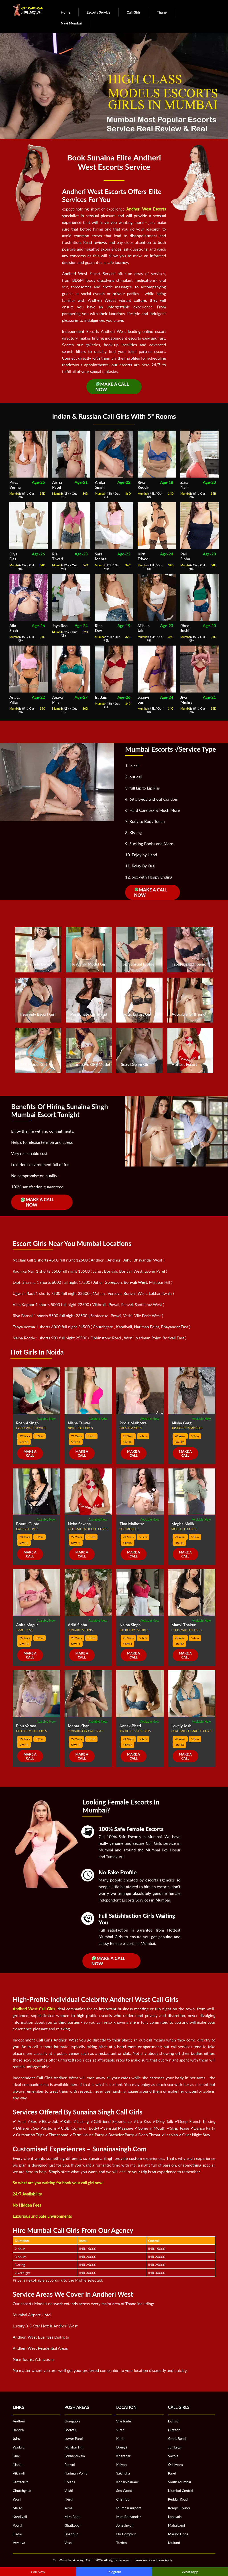 Image resolution: width=228 pixels, height=2576 pixels. I want to click on Dahisar, so click(174, 2421).